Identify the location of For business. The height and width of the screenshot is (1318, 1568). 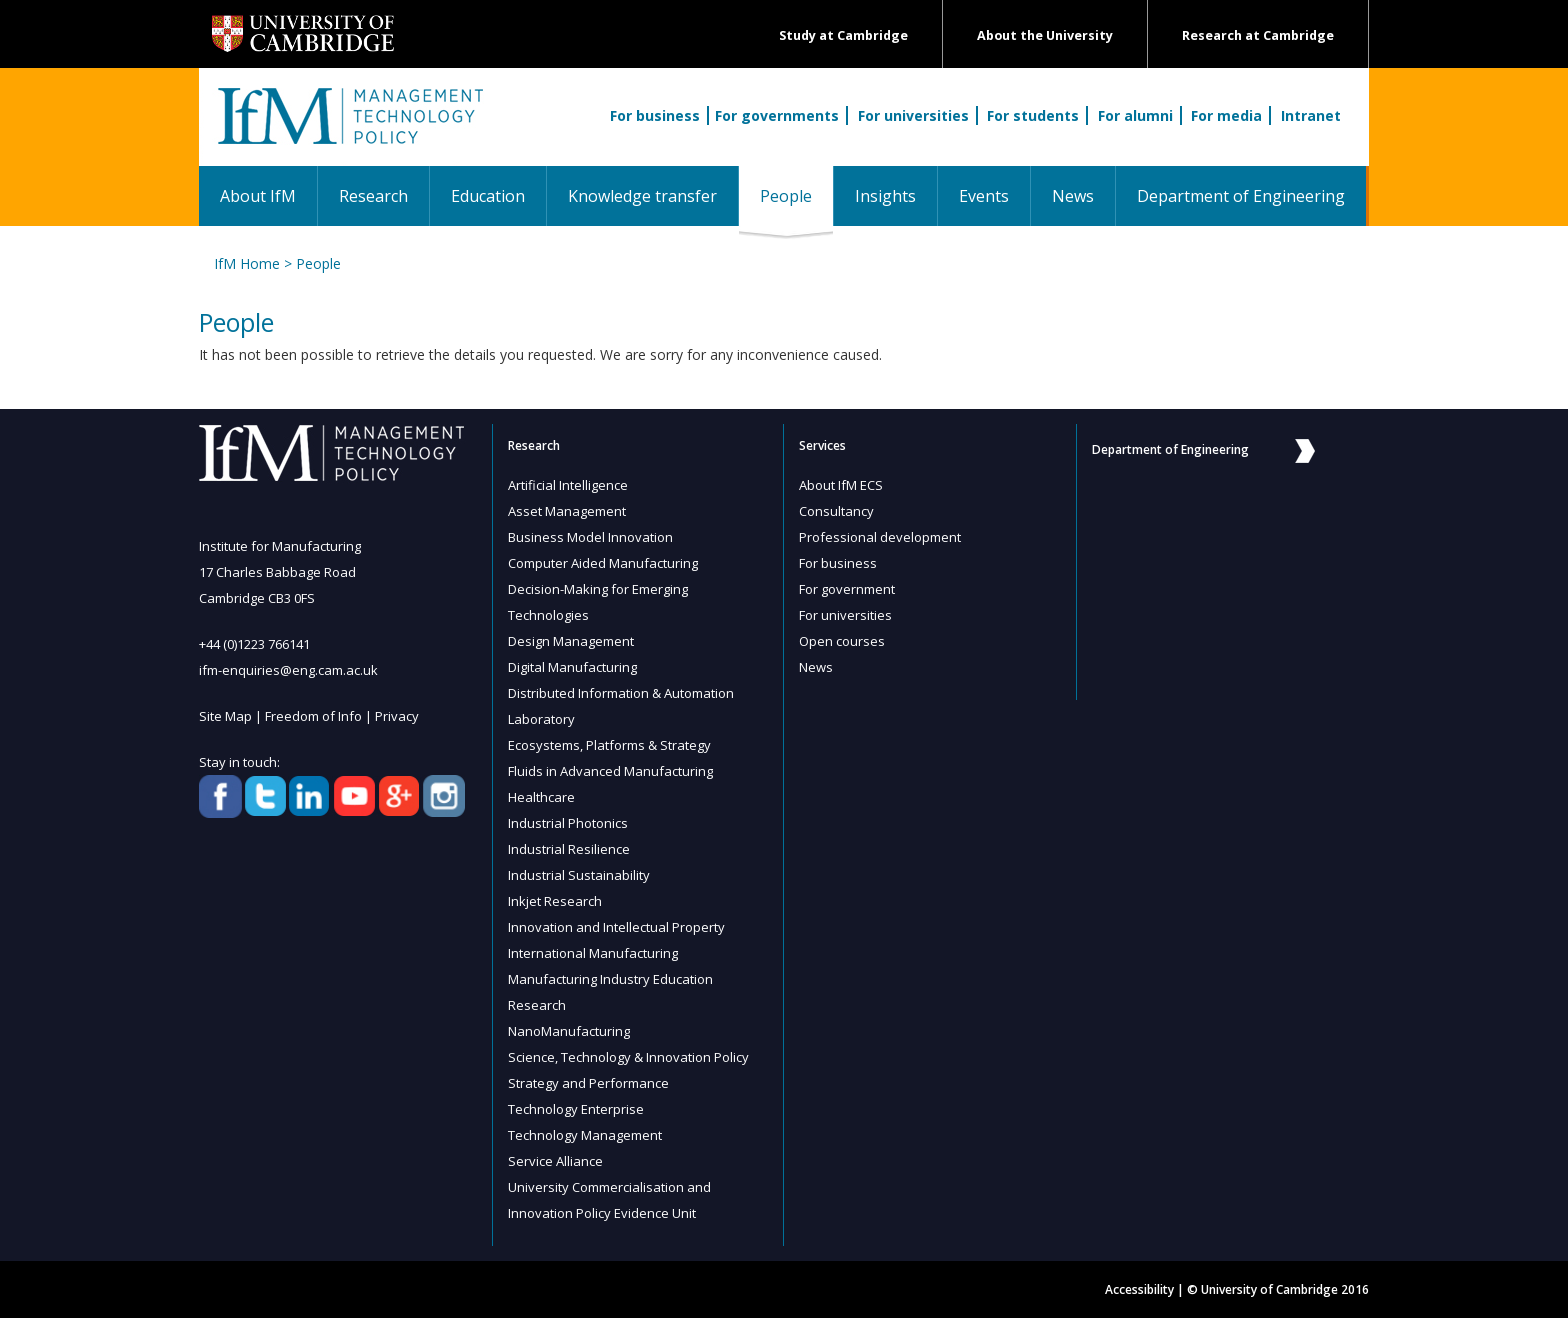
(655, 115).